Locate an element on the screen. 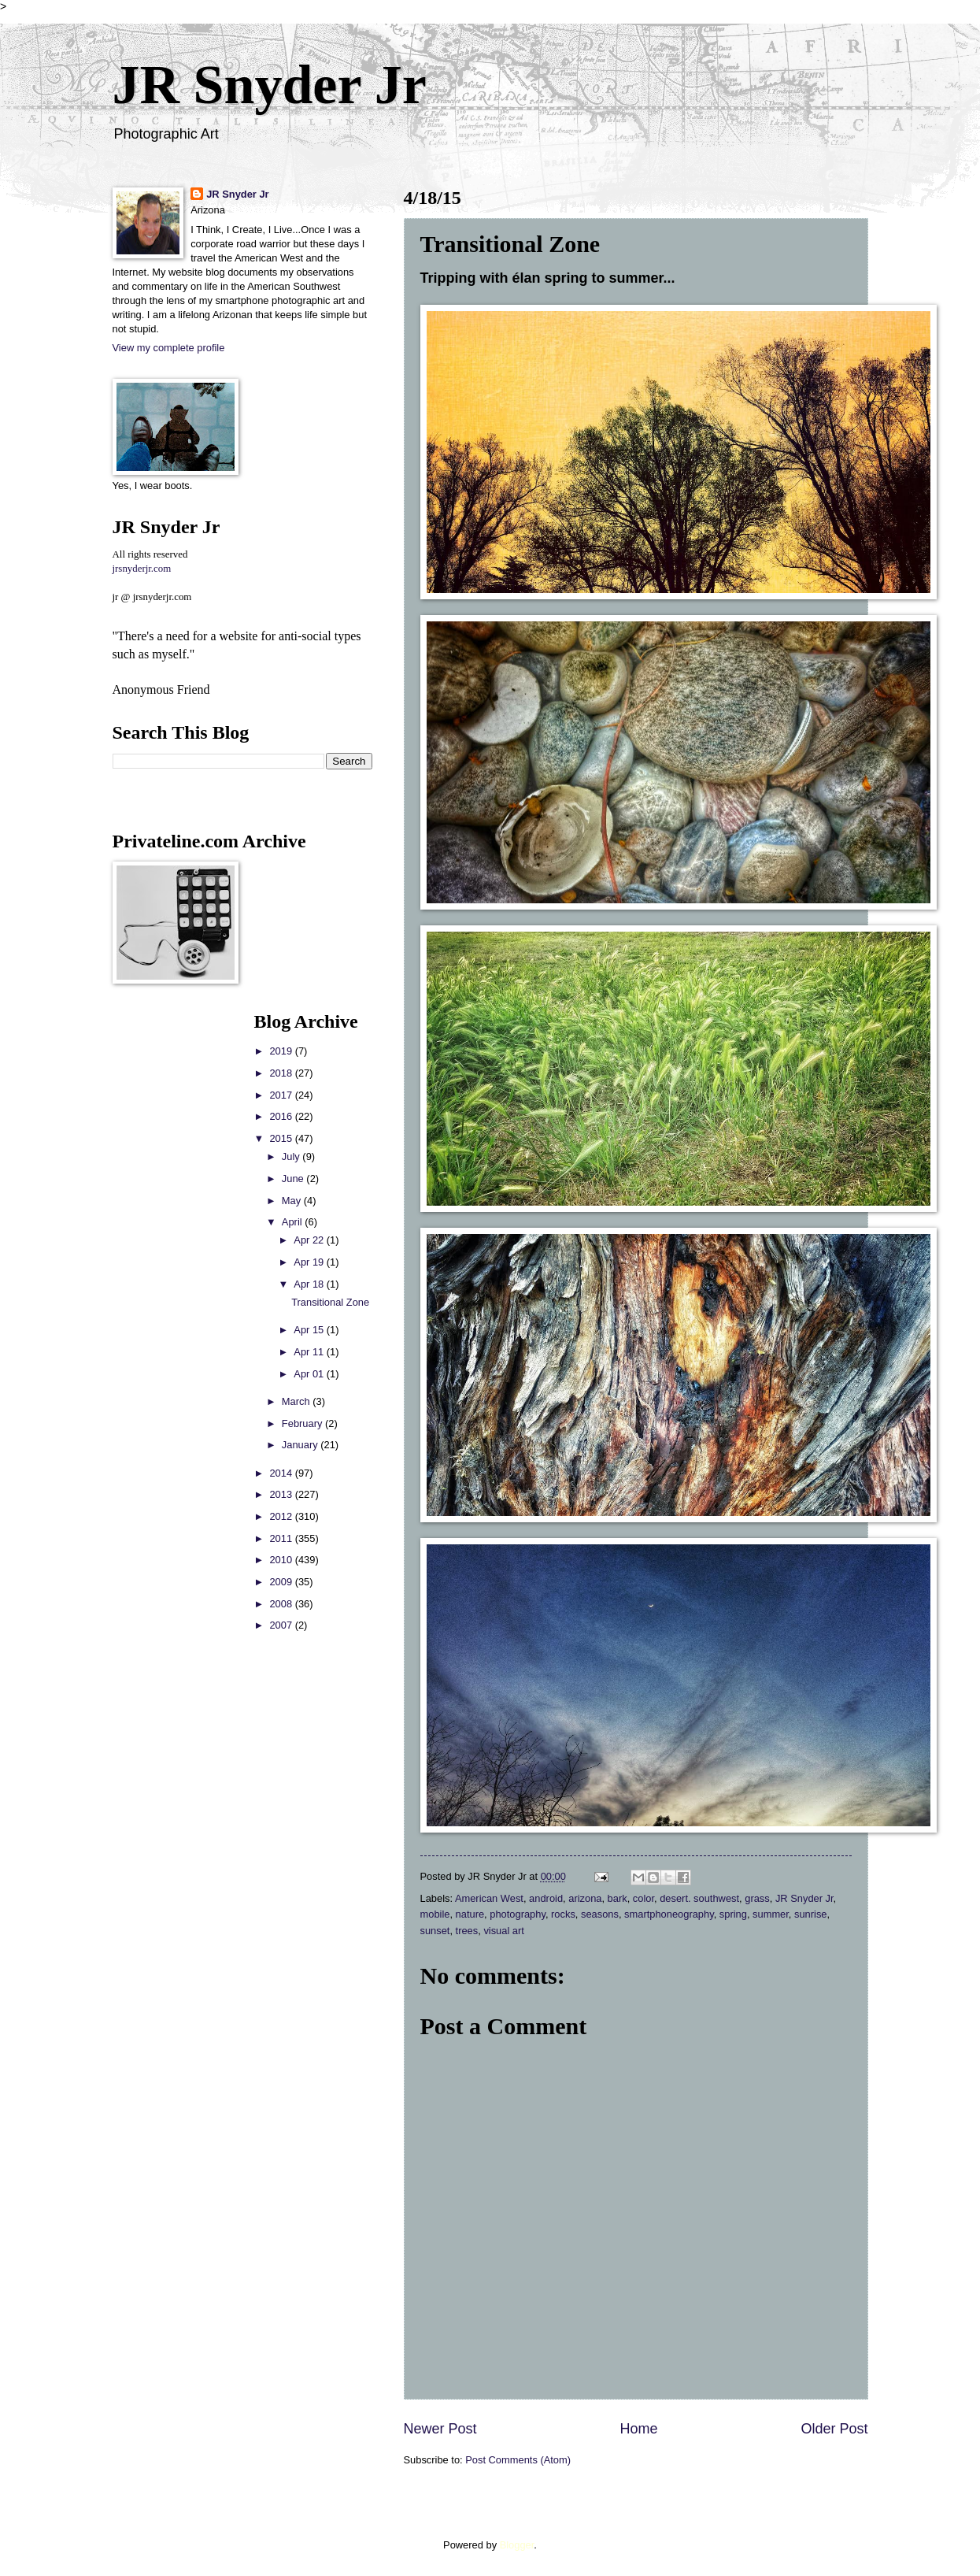 The image size is (980, 2576). July is located at coordinates (292, 1156).